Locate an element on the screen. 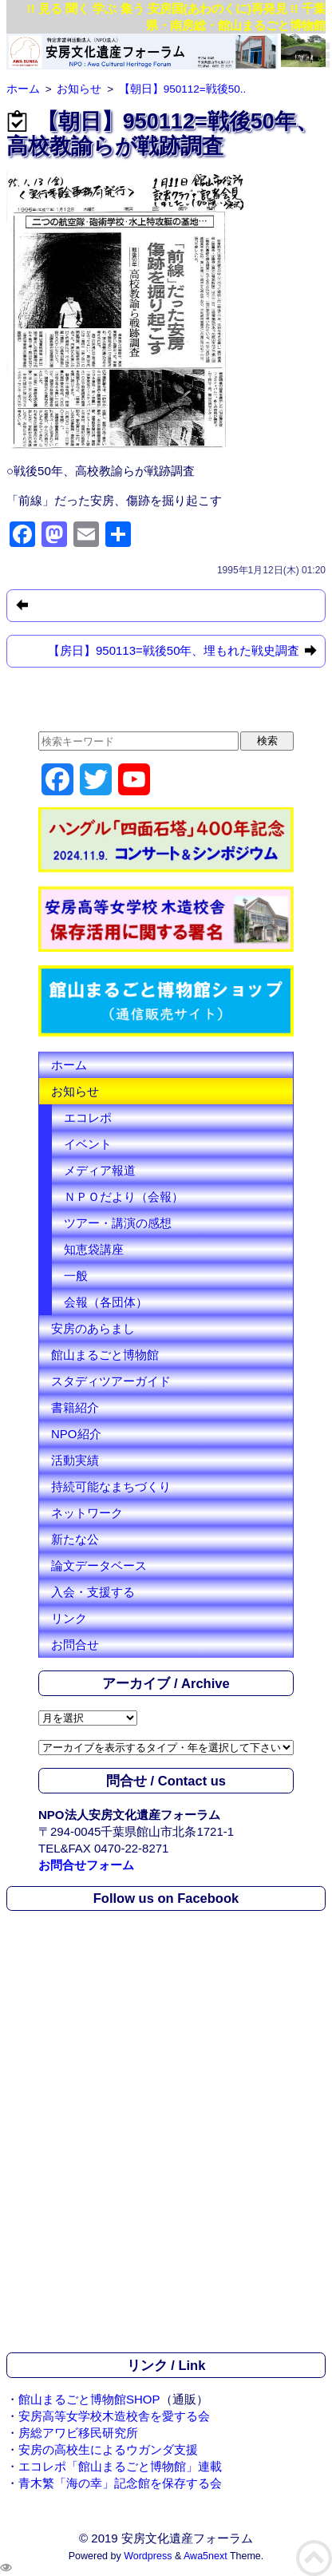 The image size is (332, 2576). 安房の高校生によるウガンダ支援 is located at coordinates (108, 2449).